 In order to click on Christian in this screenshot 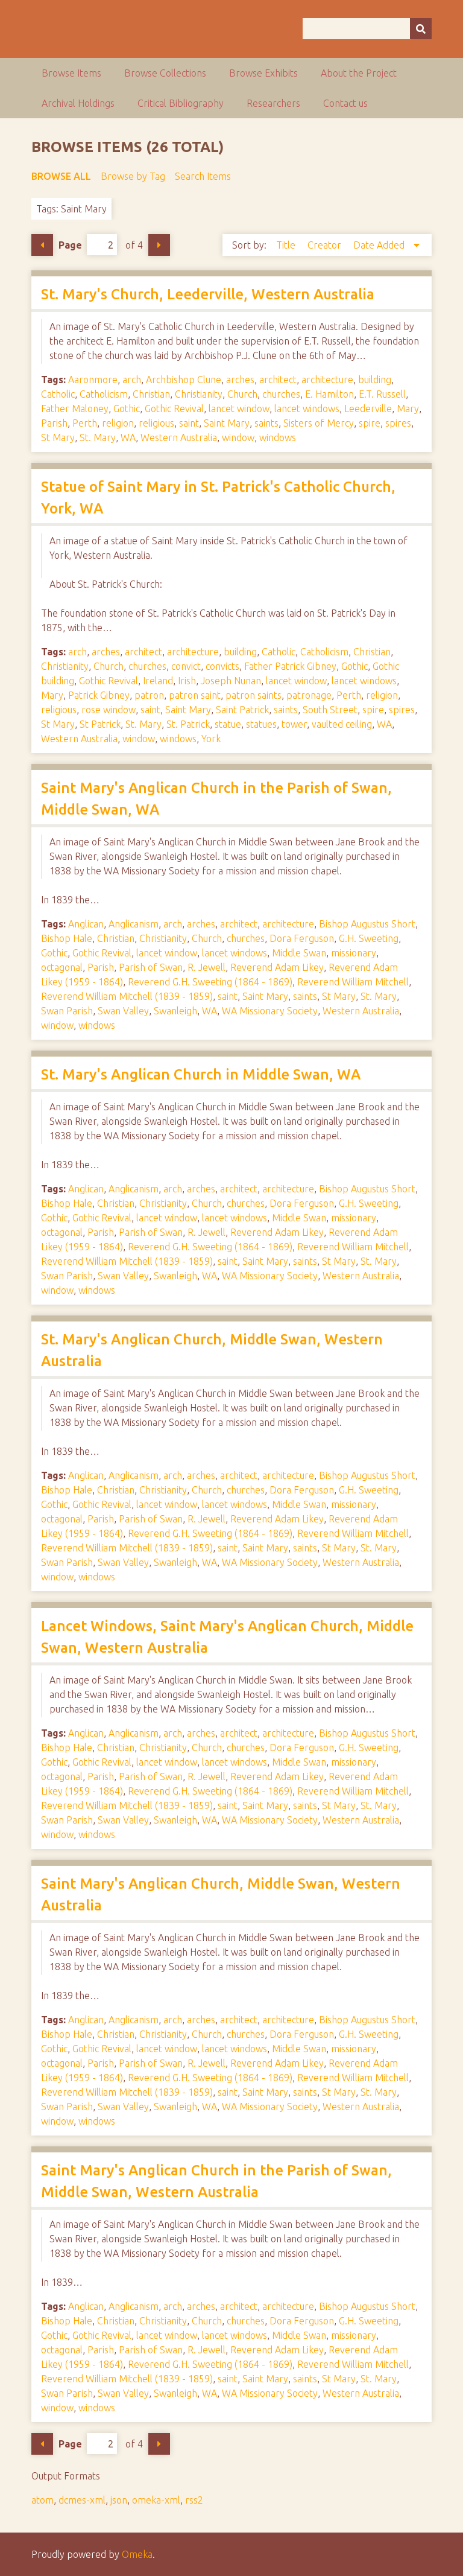, I will do `click(151, 394)`.